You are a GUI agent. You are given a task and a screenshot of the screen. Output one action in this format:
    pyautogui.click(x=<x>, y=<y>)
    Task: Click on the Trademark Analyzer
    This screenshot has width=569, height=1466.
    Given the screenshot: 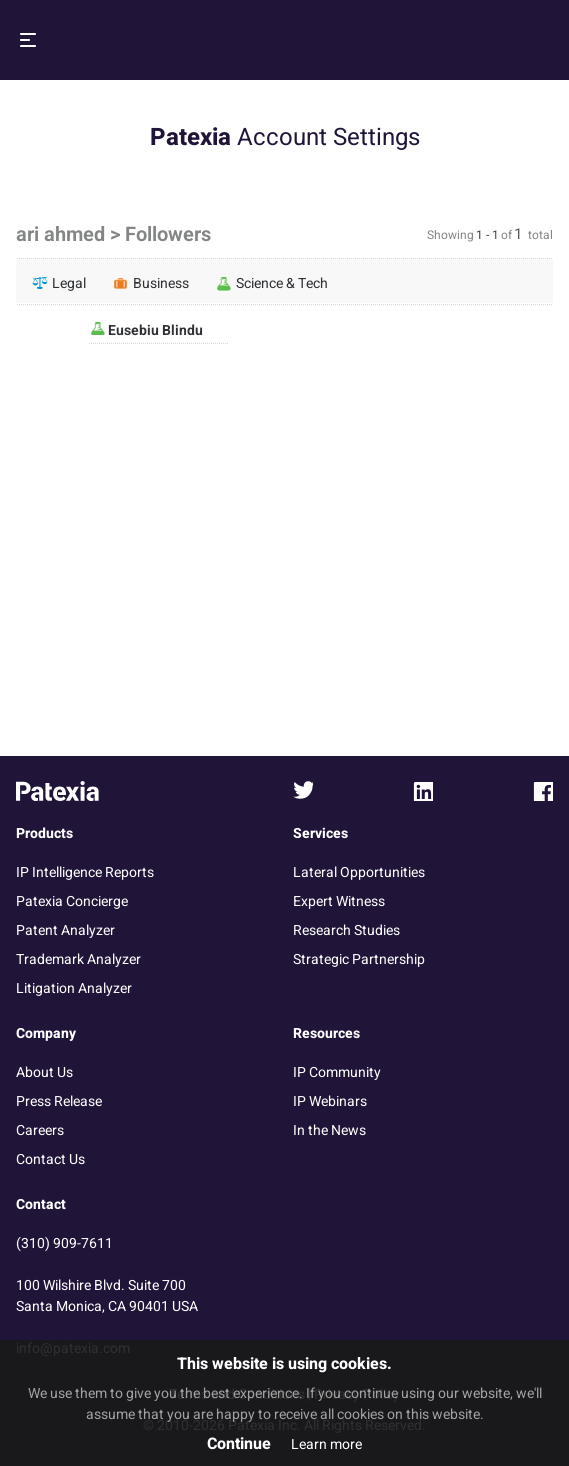 What is the action you would take?
    pyautogui.click(x=78, y=959)
    